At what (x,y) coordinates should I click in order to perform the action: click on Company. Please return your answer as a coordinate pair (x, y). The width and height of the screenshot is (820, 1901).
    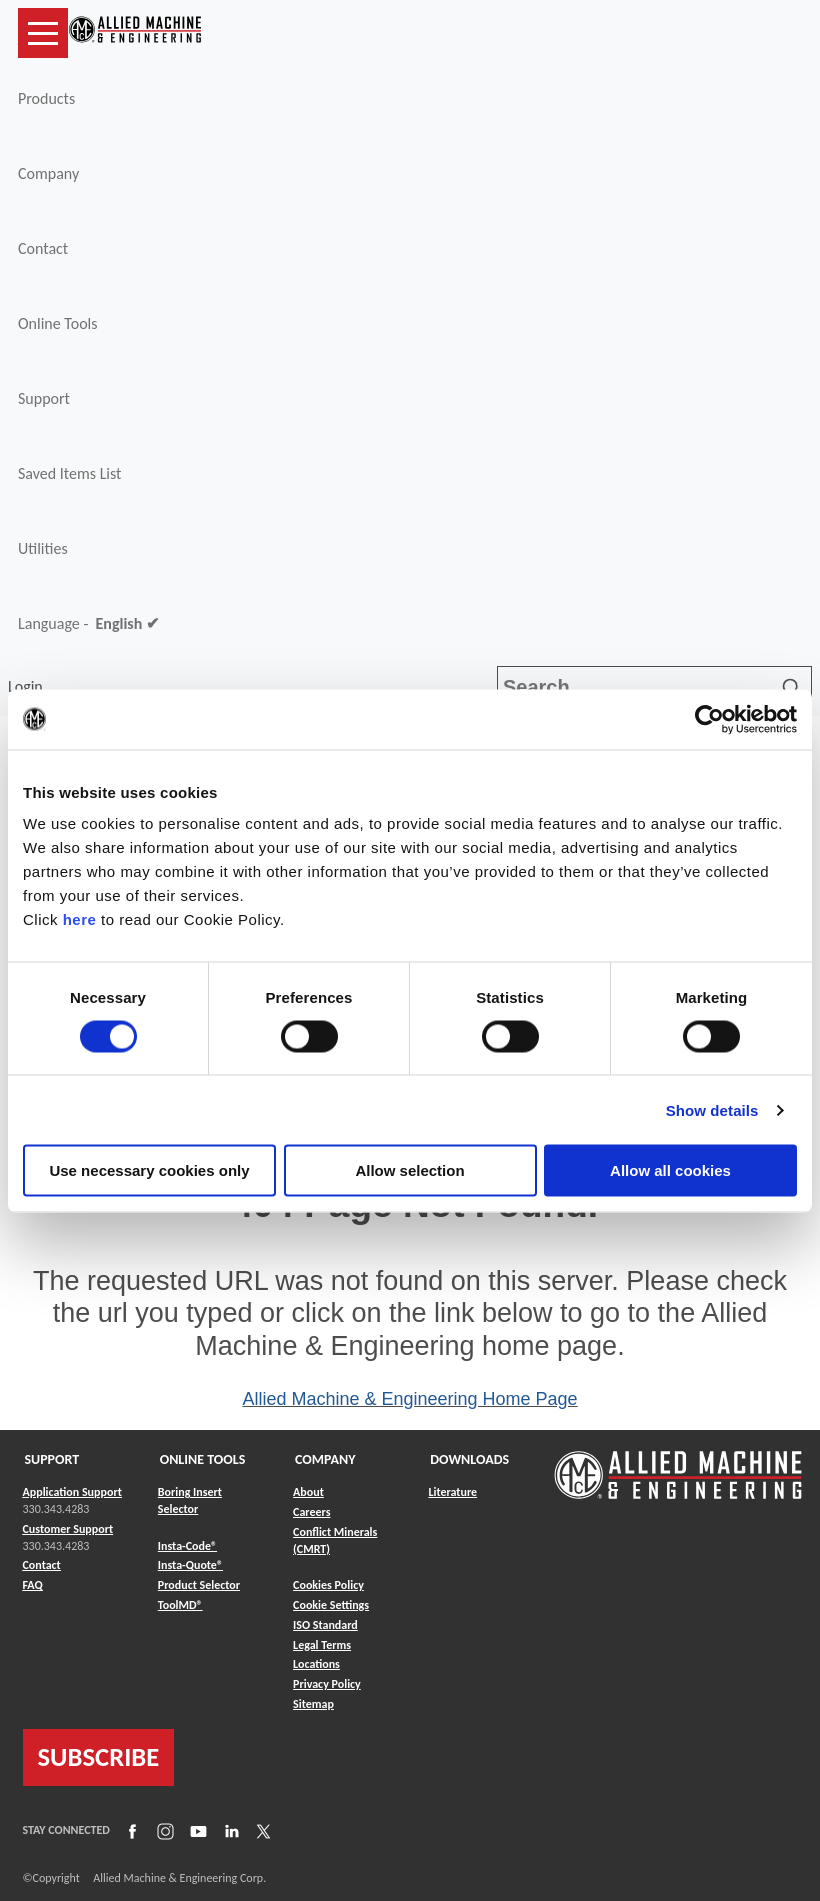
    Looking at the image, I should click on (48, 173).